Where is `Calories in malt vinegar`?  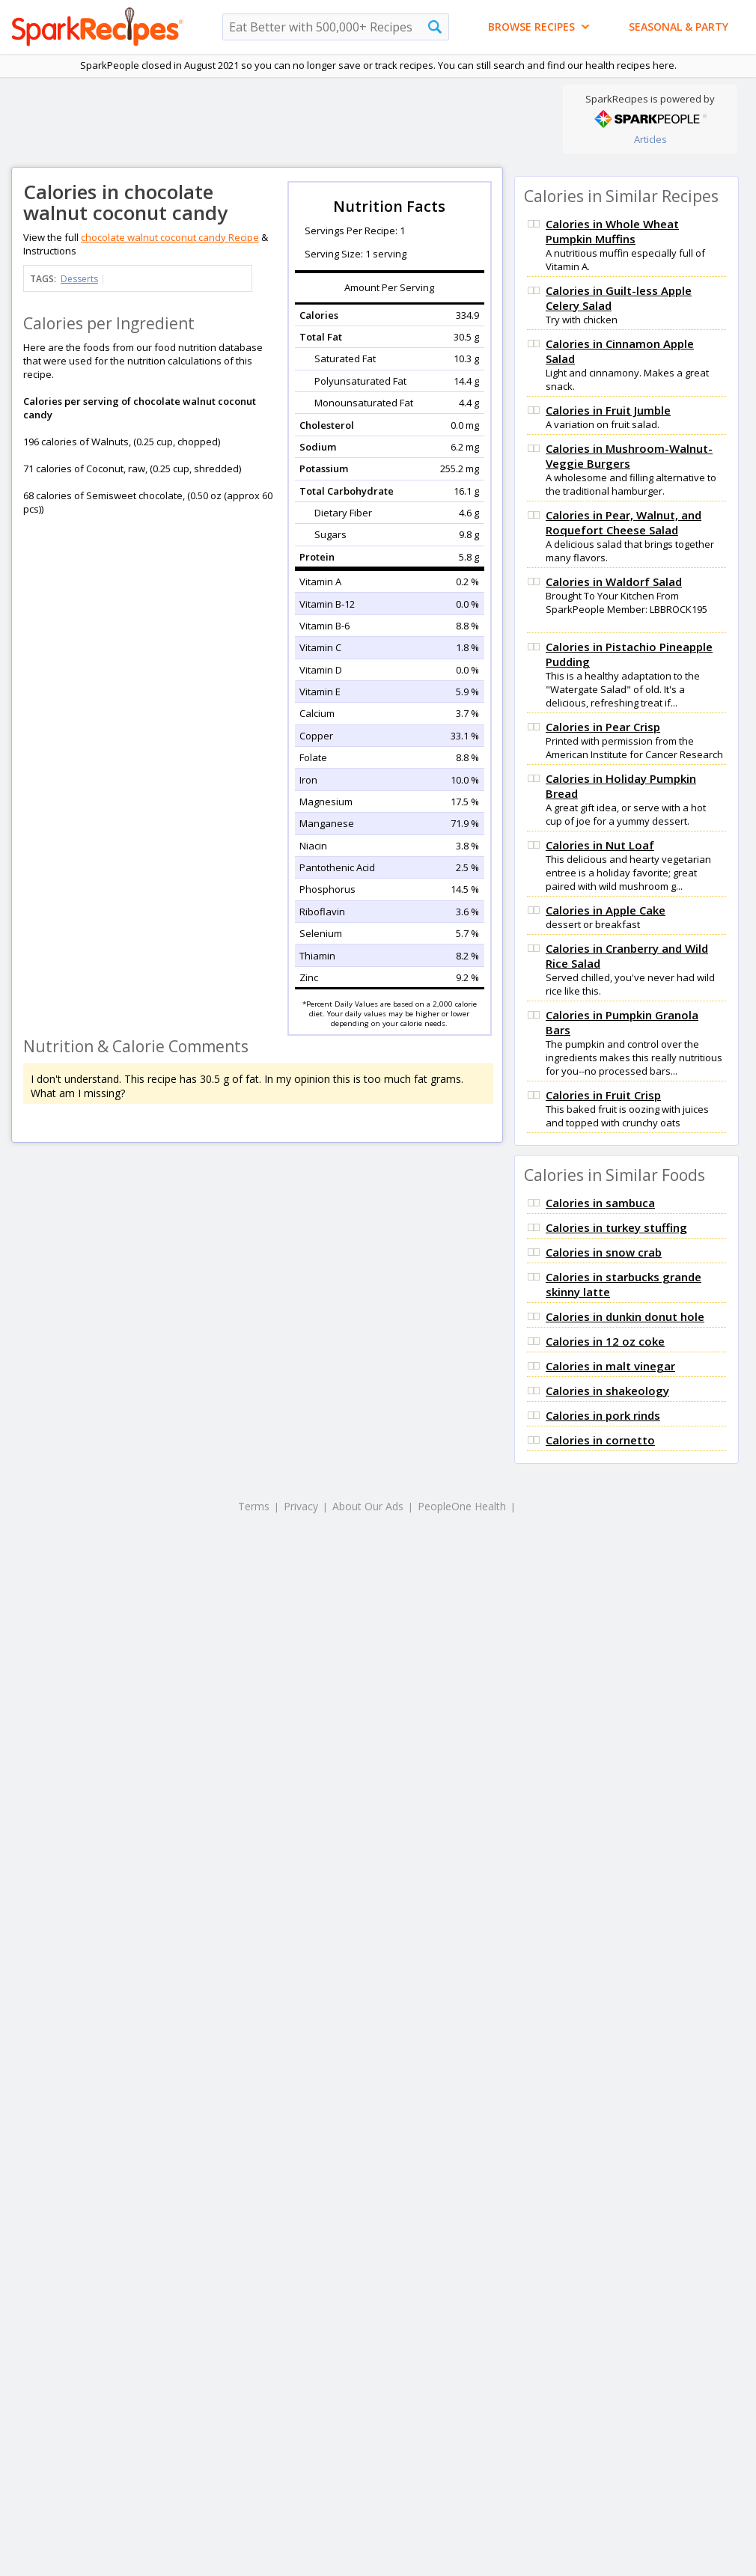 Calories in malt vinegar is located at coordinates (610, 1365).